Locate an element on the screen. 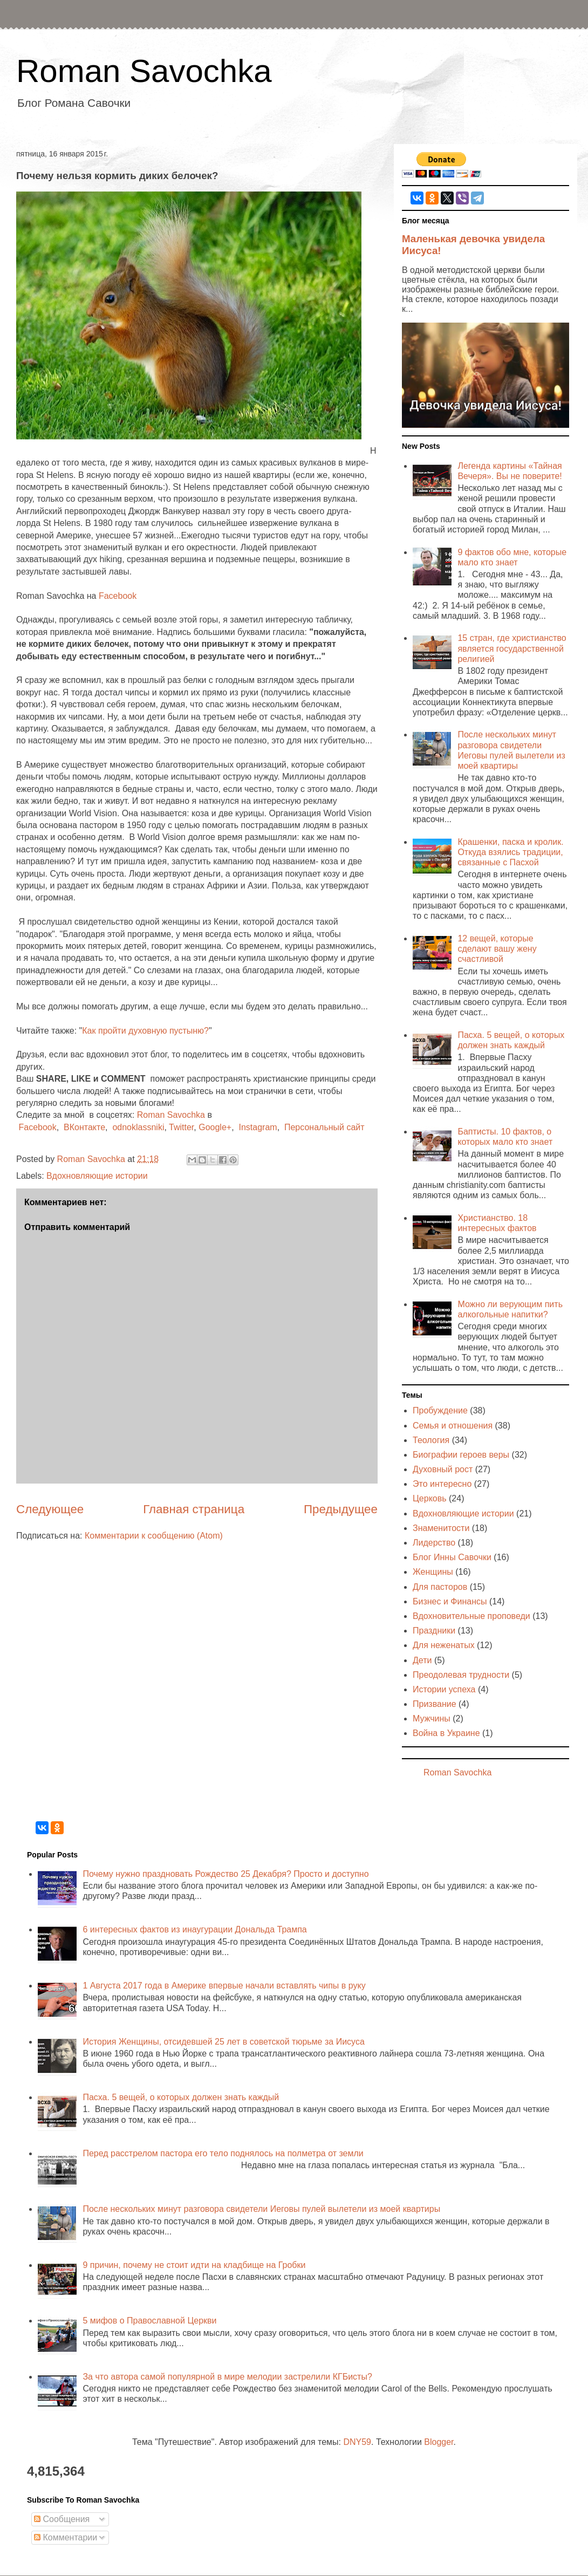  Facebook is located at coordinates (117, 595).